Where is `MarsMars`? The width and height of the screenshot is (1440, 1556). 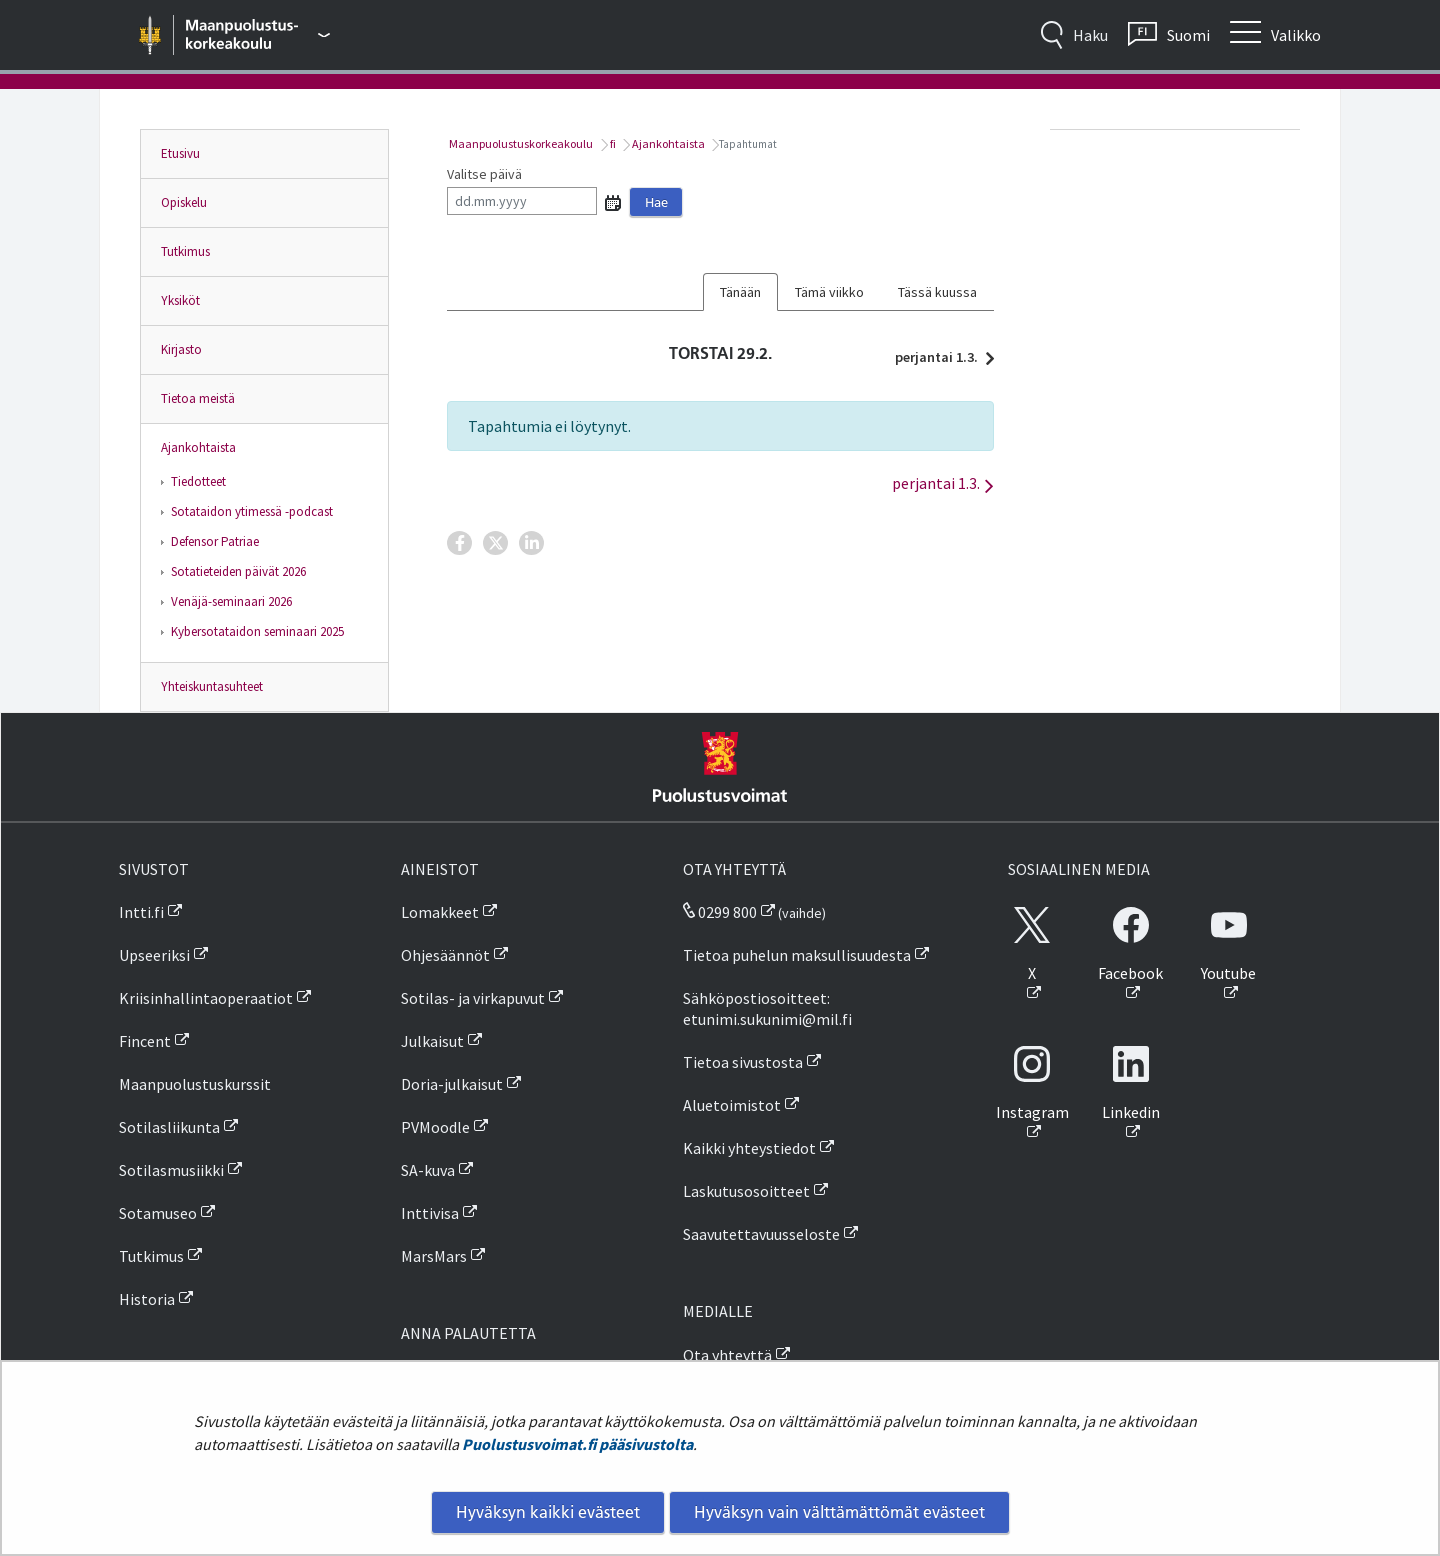 MarsMars is located at coordinates (434, 1256).